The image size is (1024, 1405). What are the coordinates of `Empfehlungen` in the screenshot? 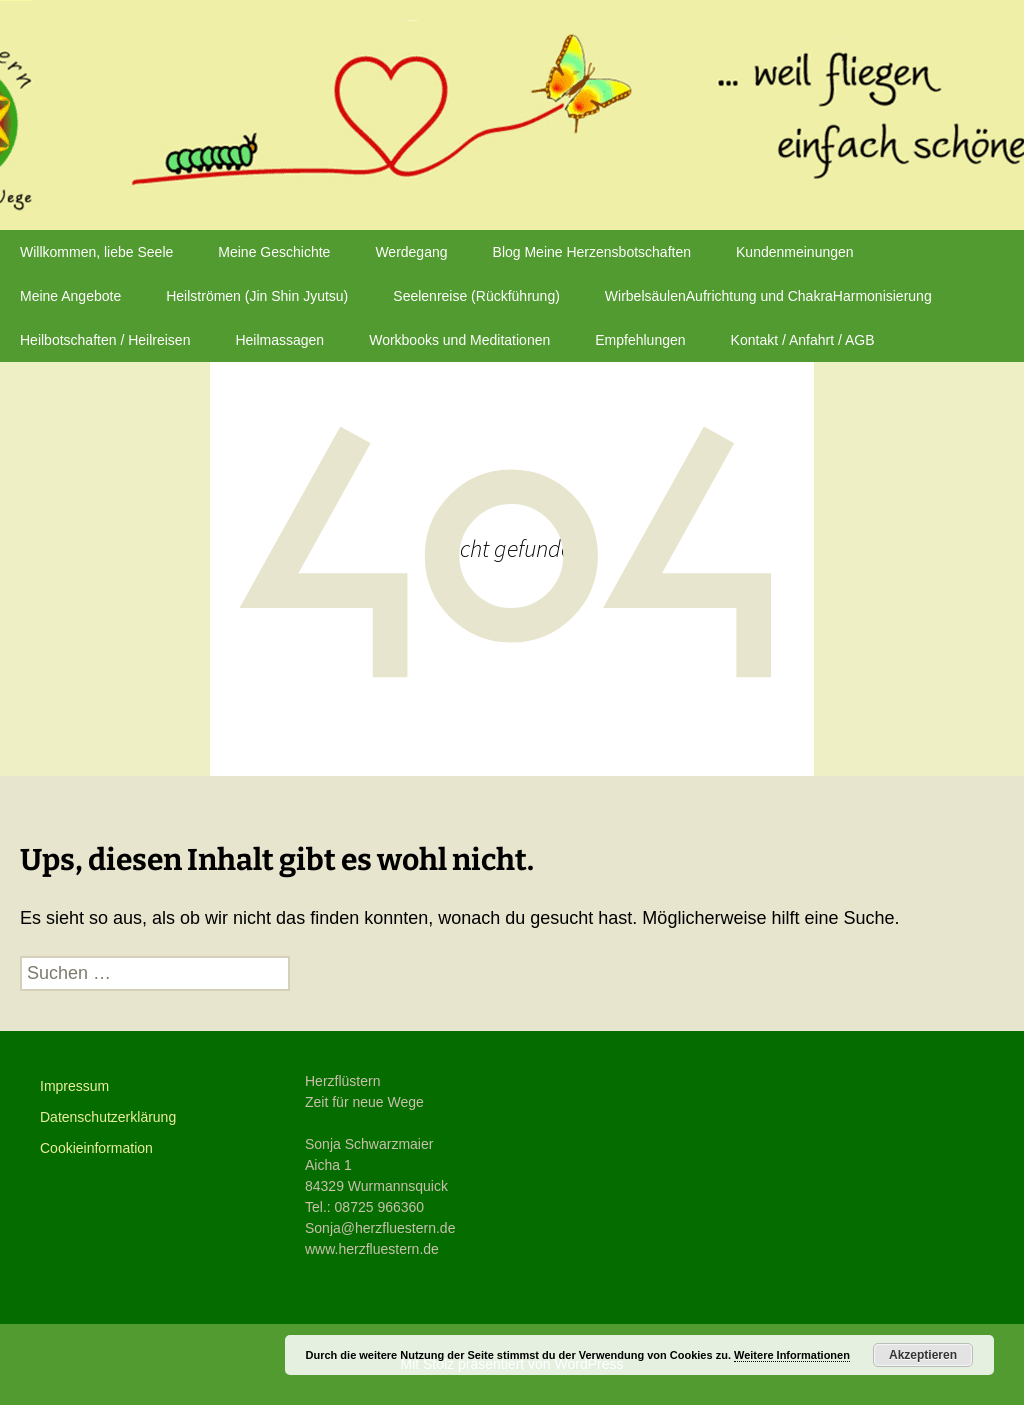 It's located at (640, 340).